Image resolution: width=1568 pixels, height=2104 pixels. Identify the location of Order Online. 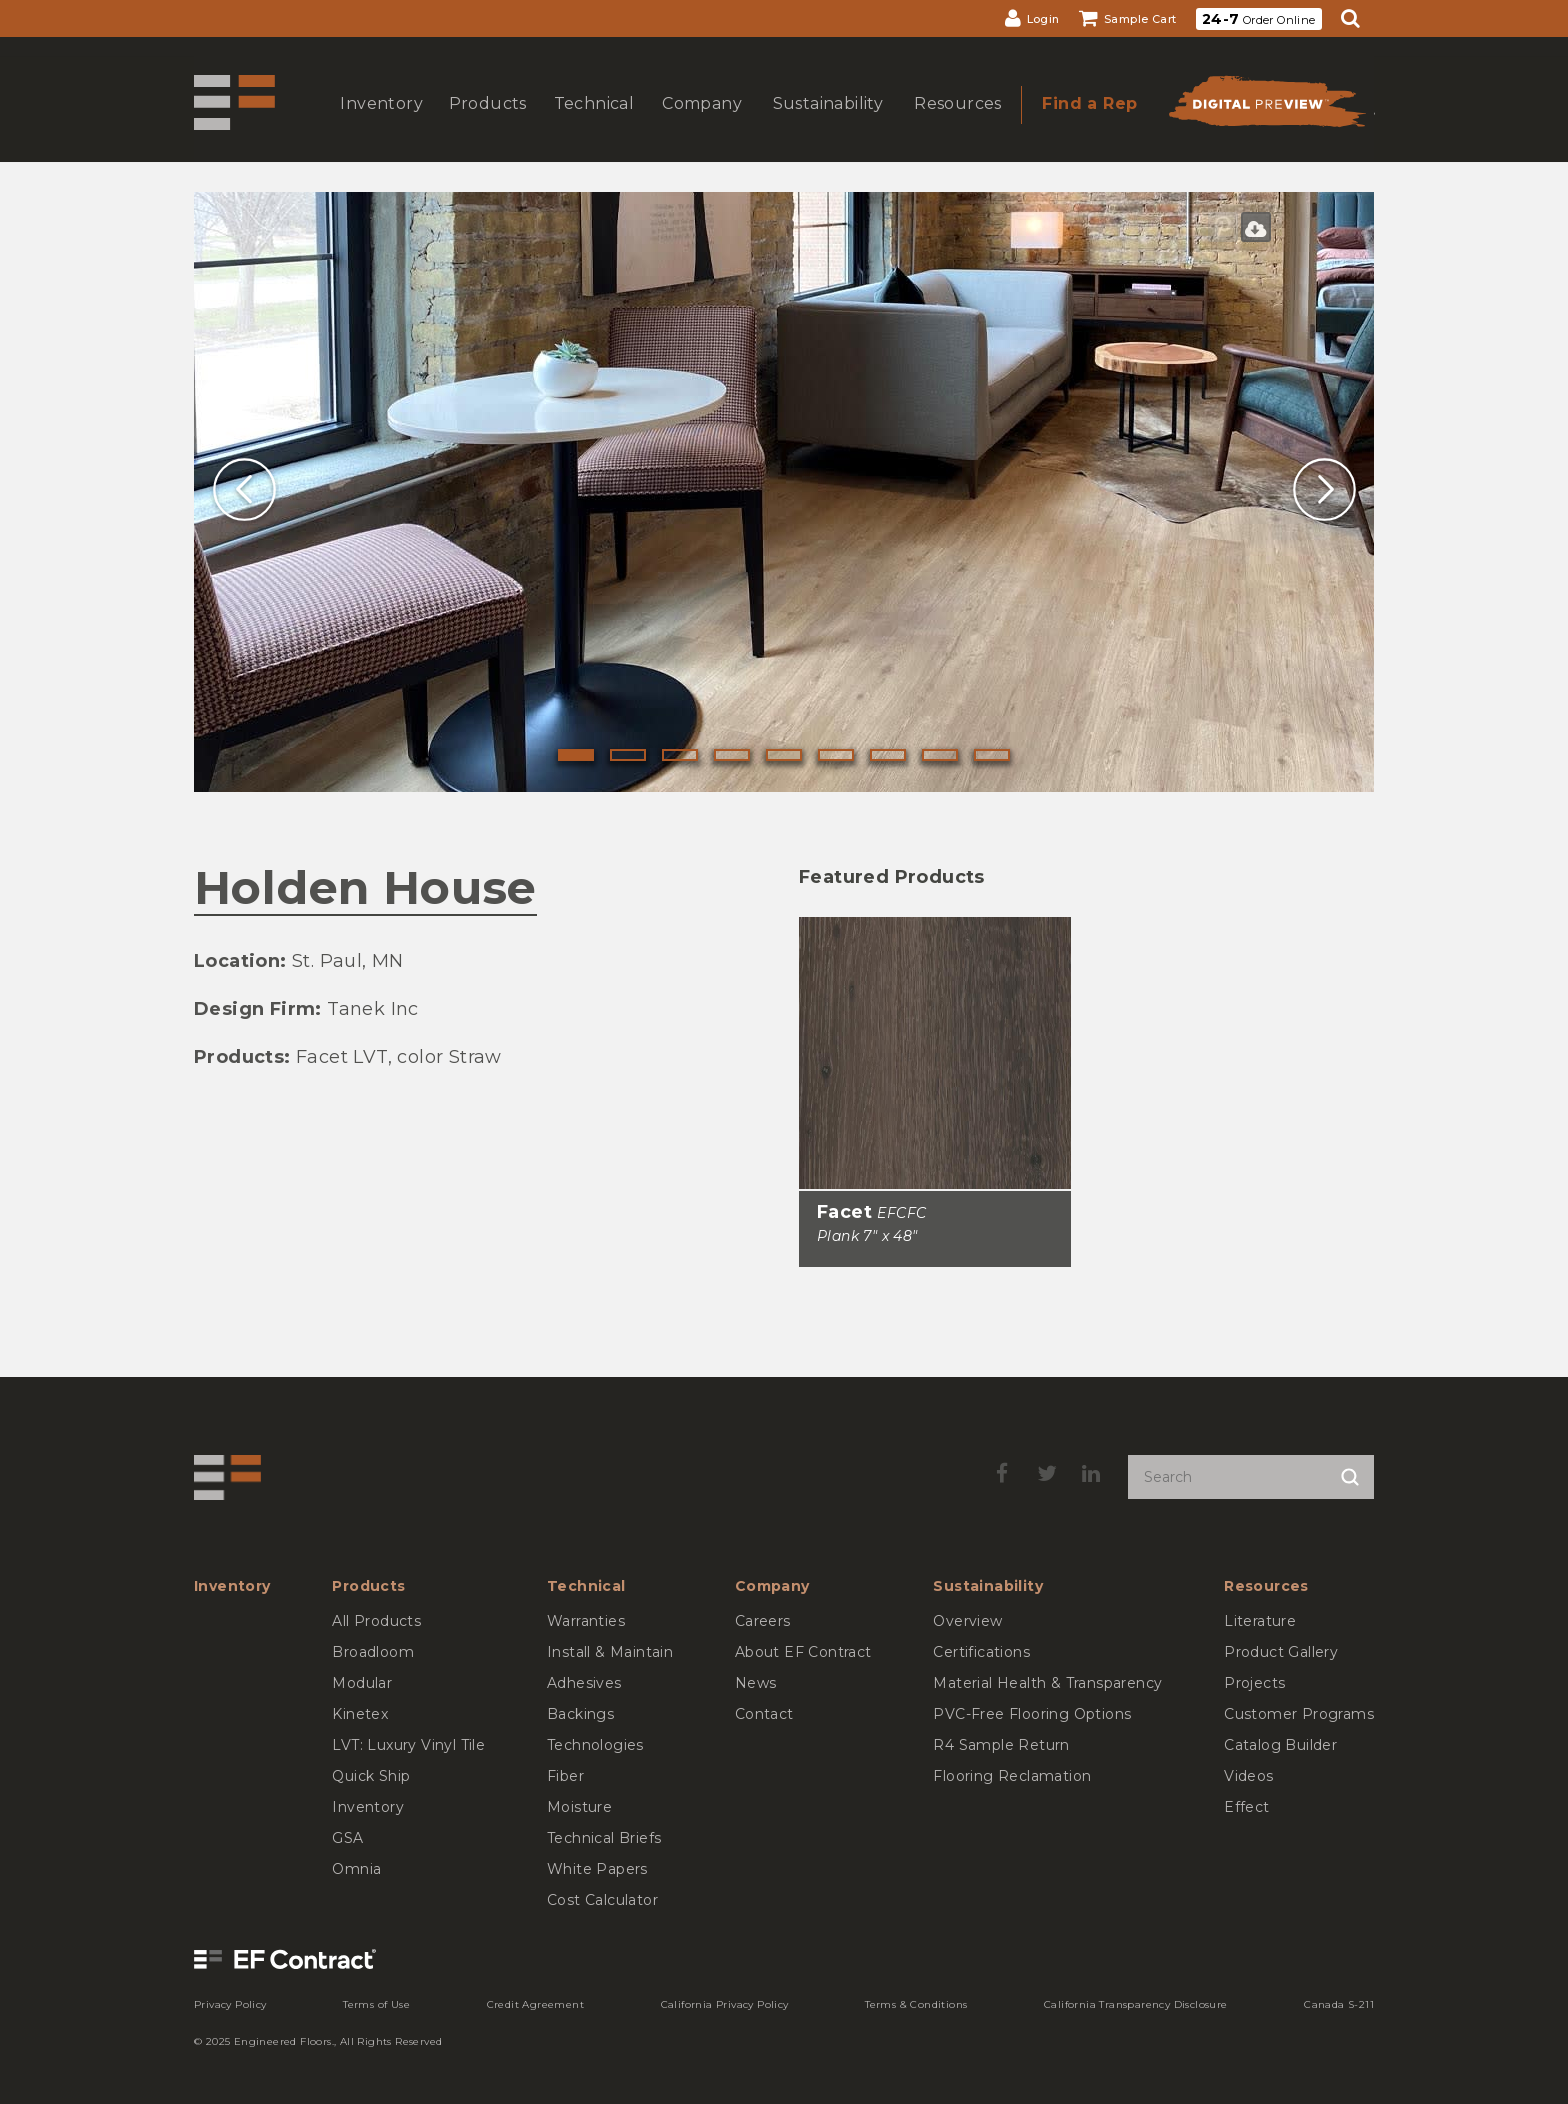
(1259, 19).